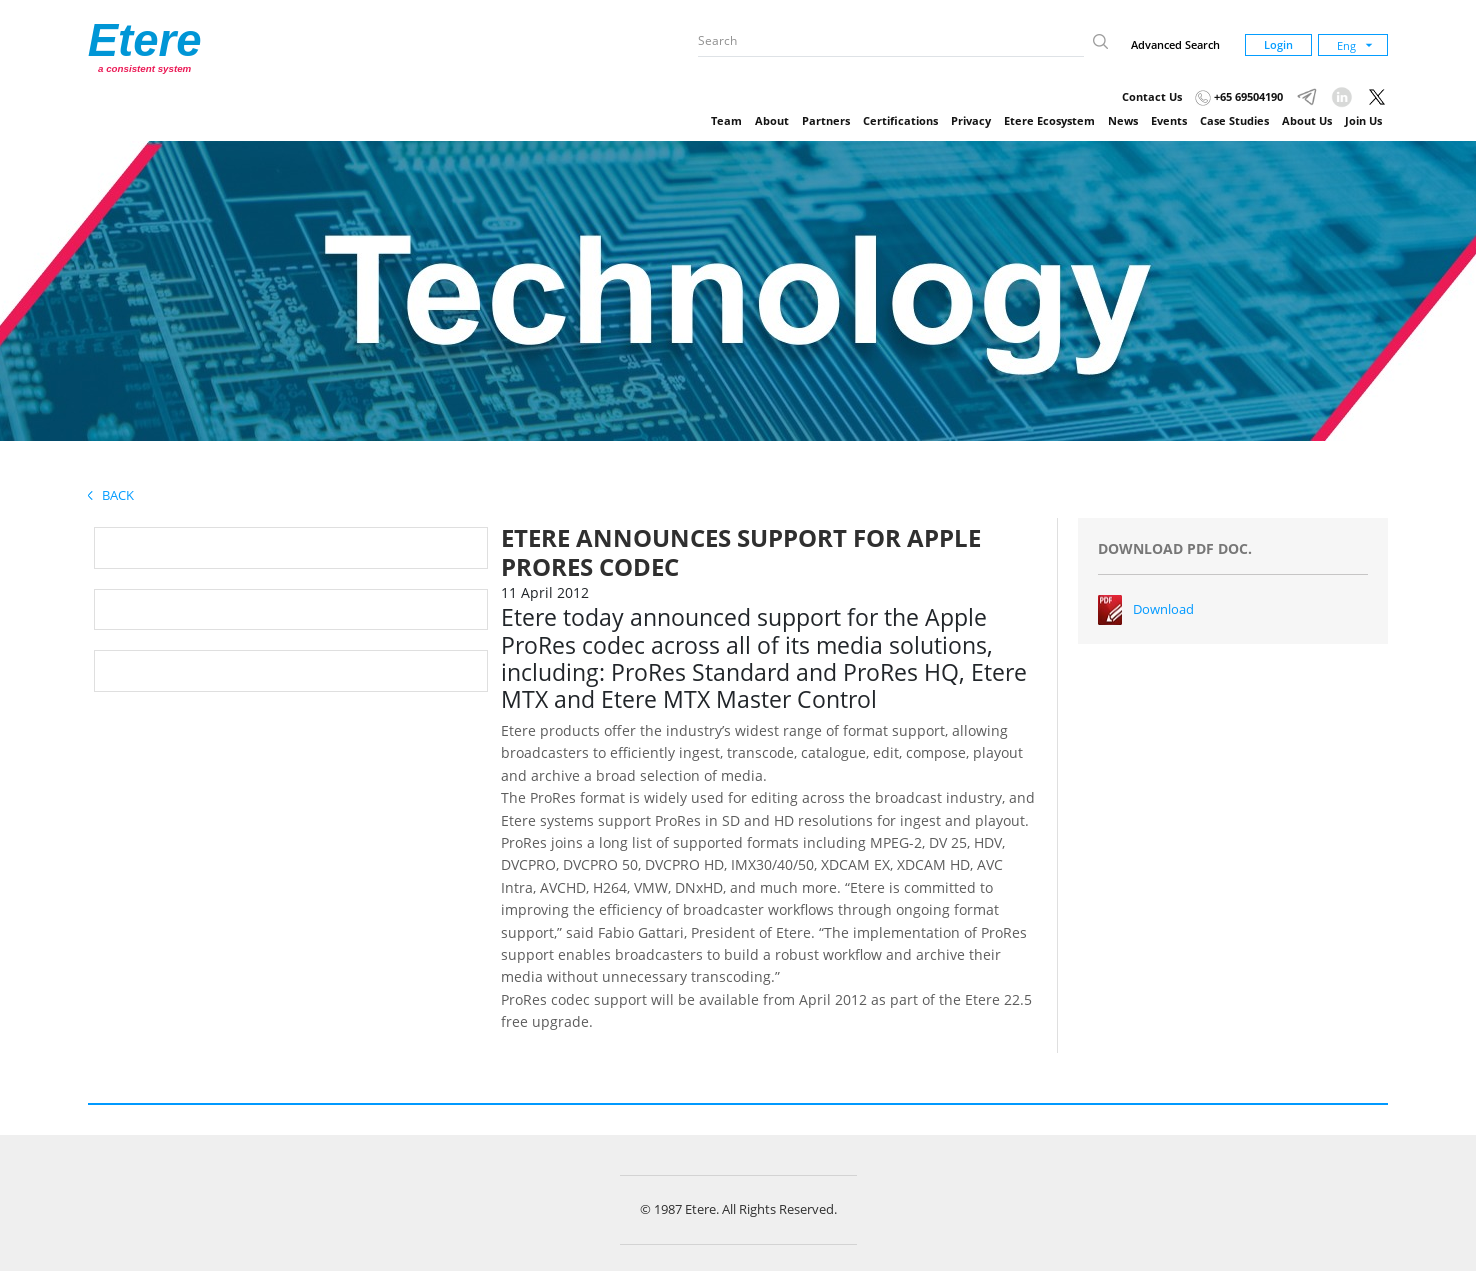  What do you see at coordinates (111, 495) in the screenshot?
I see `Back` at bounding box center [111, 495].